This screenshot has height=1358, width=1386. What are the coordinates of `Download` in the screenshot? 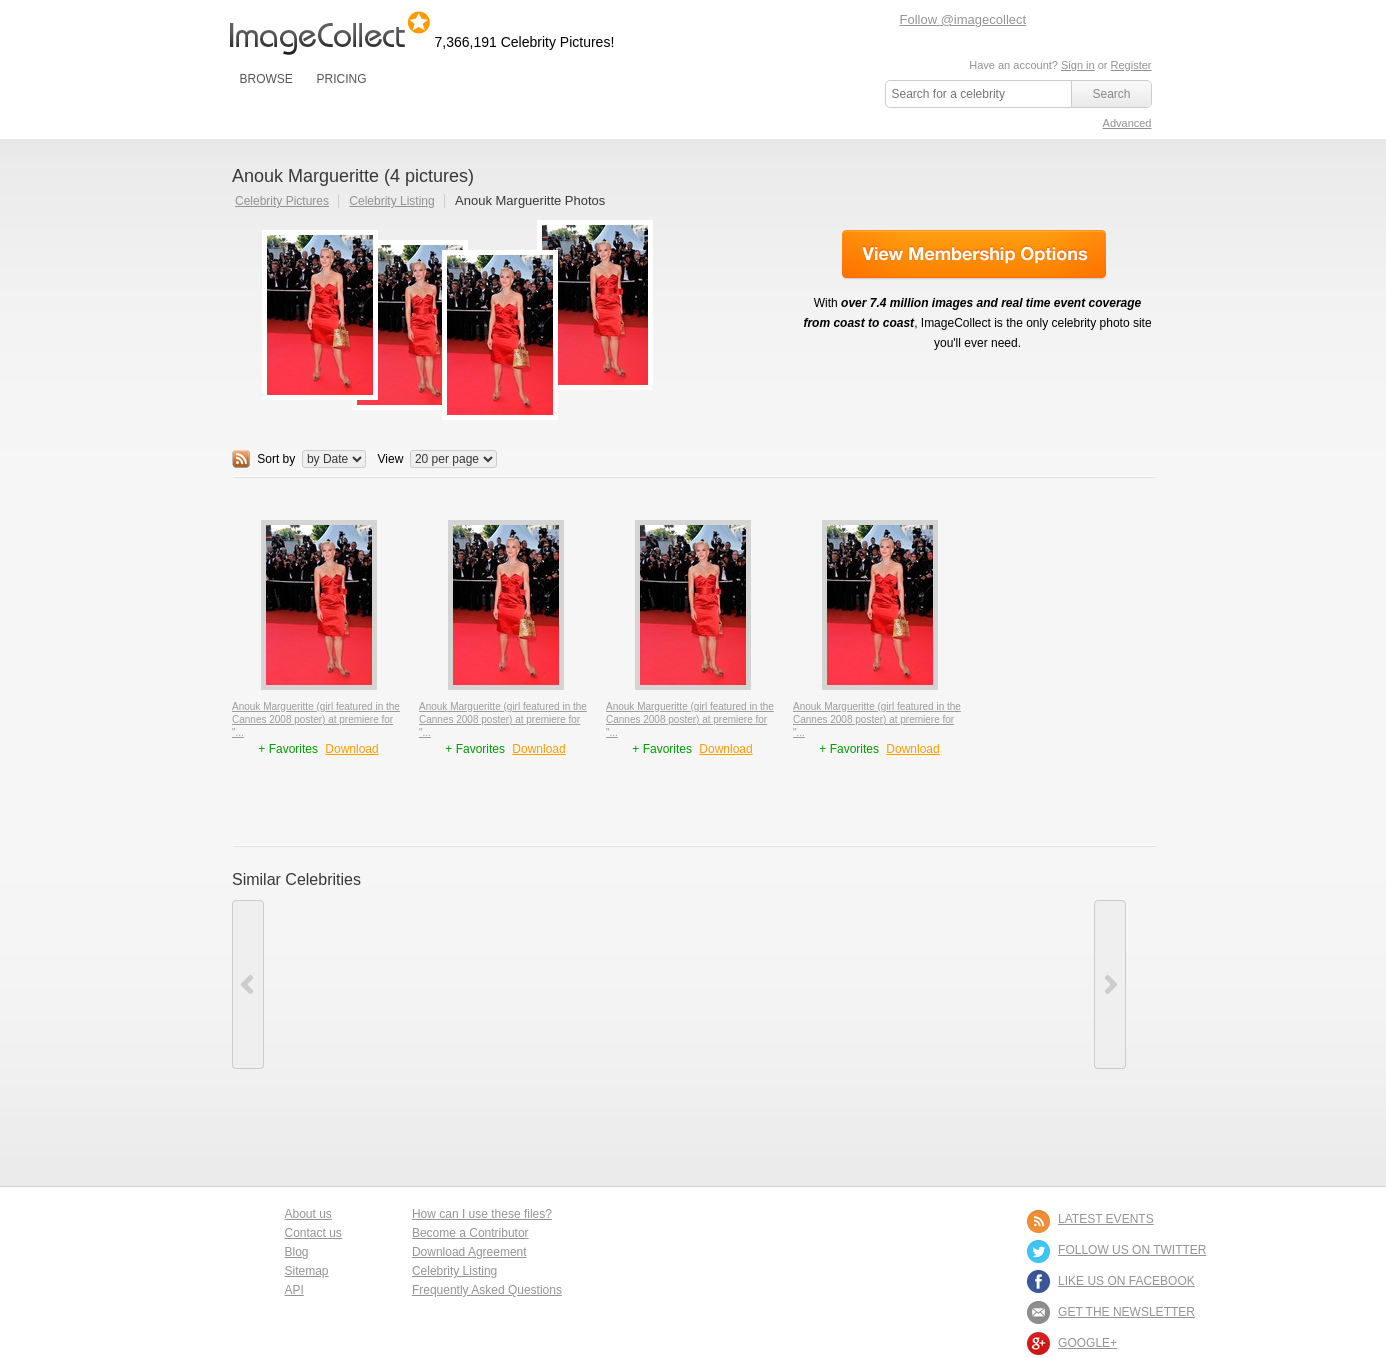 It's located at (351, 749).